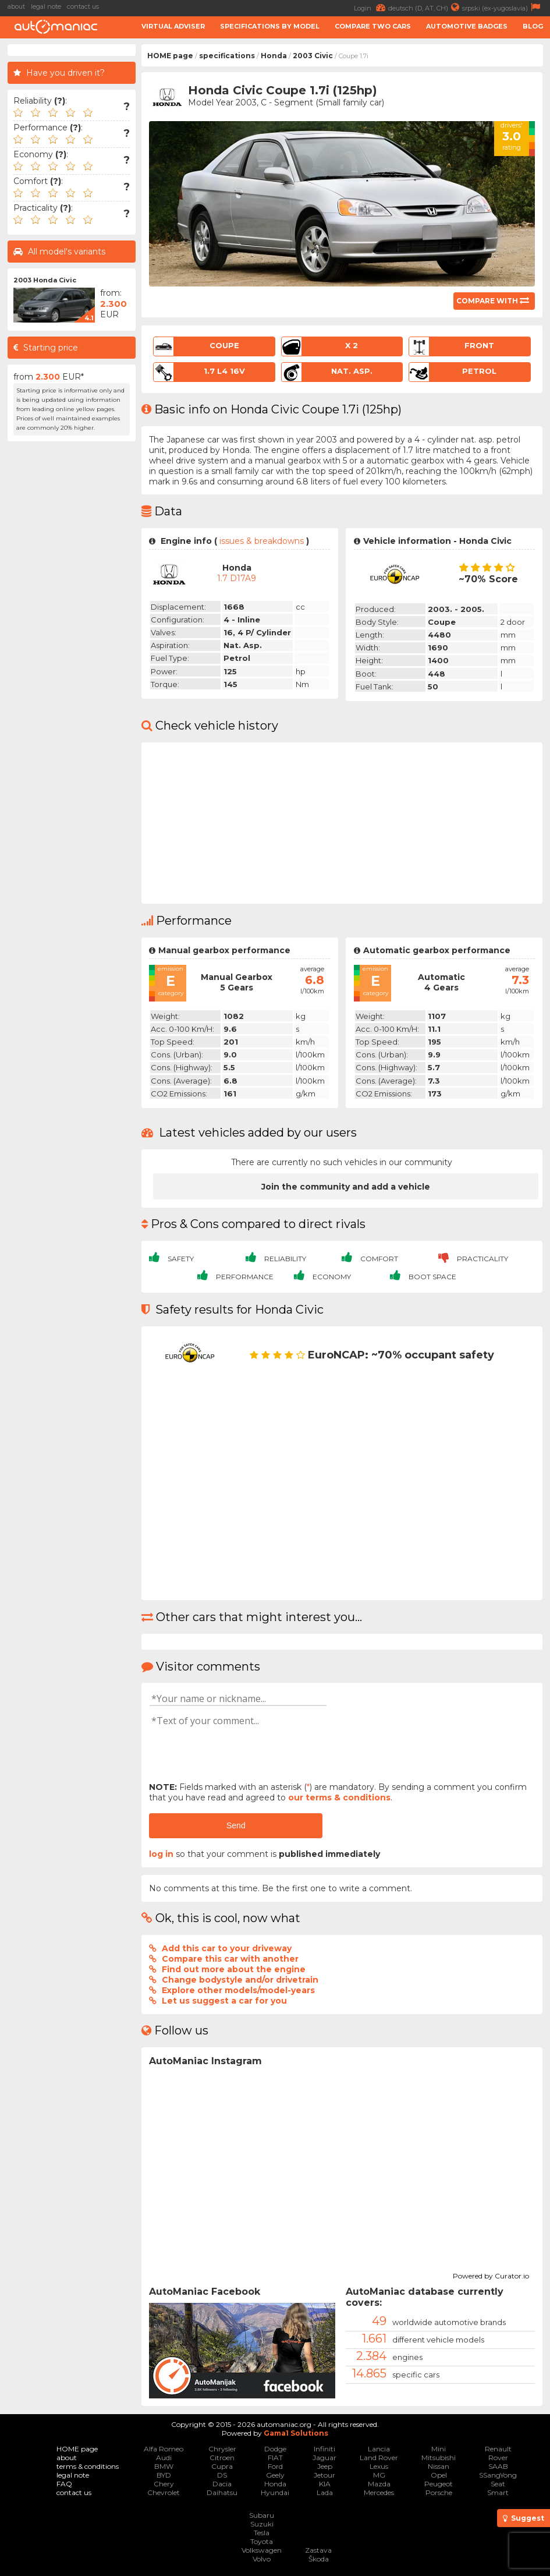  What do you see at coordinates (261, 541) in the screenshot?
I see `issues & breakdowns` at bounding box center [261, 541].